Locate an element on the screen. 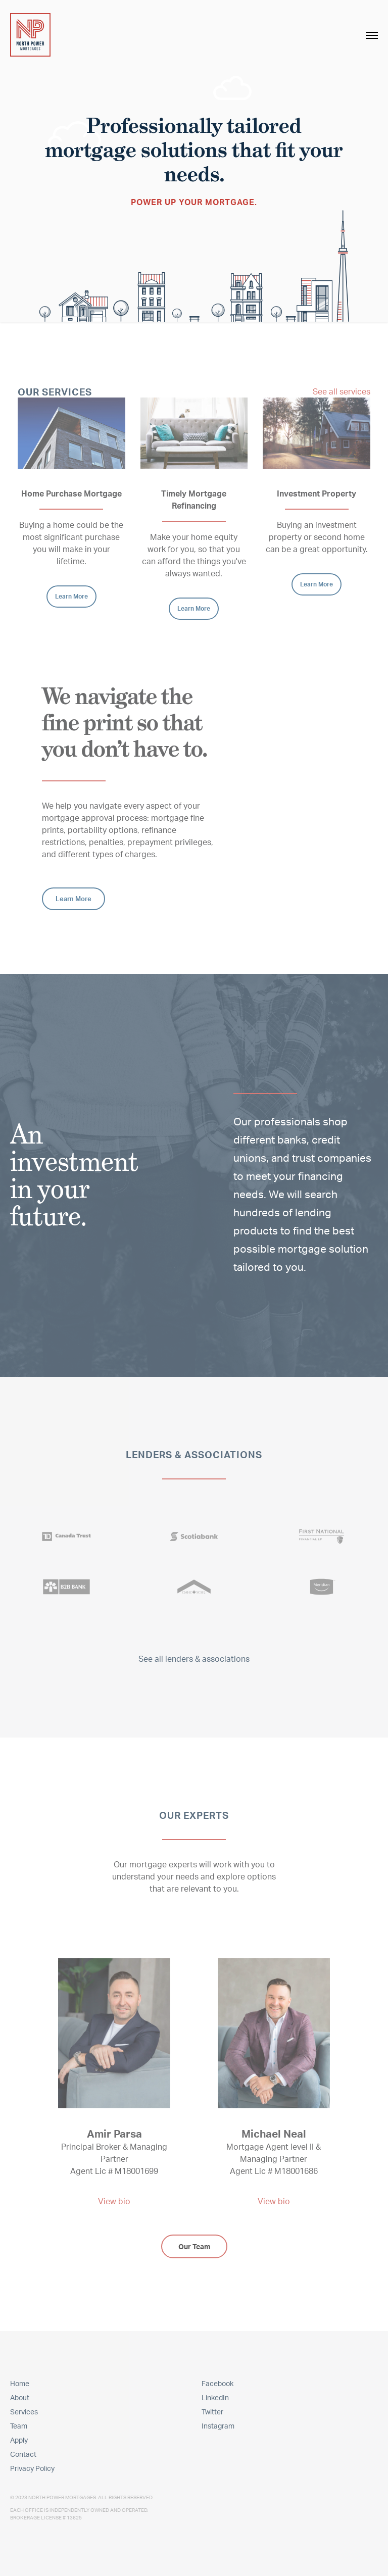 This screenshot has width=388, height=2576. Services is located at coordinates (24, 2411).